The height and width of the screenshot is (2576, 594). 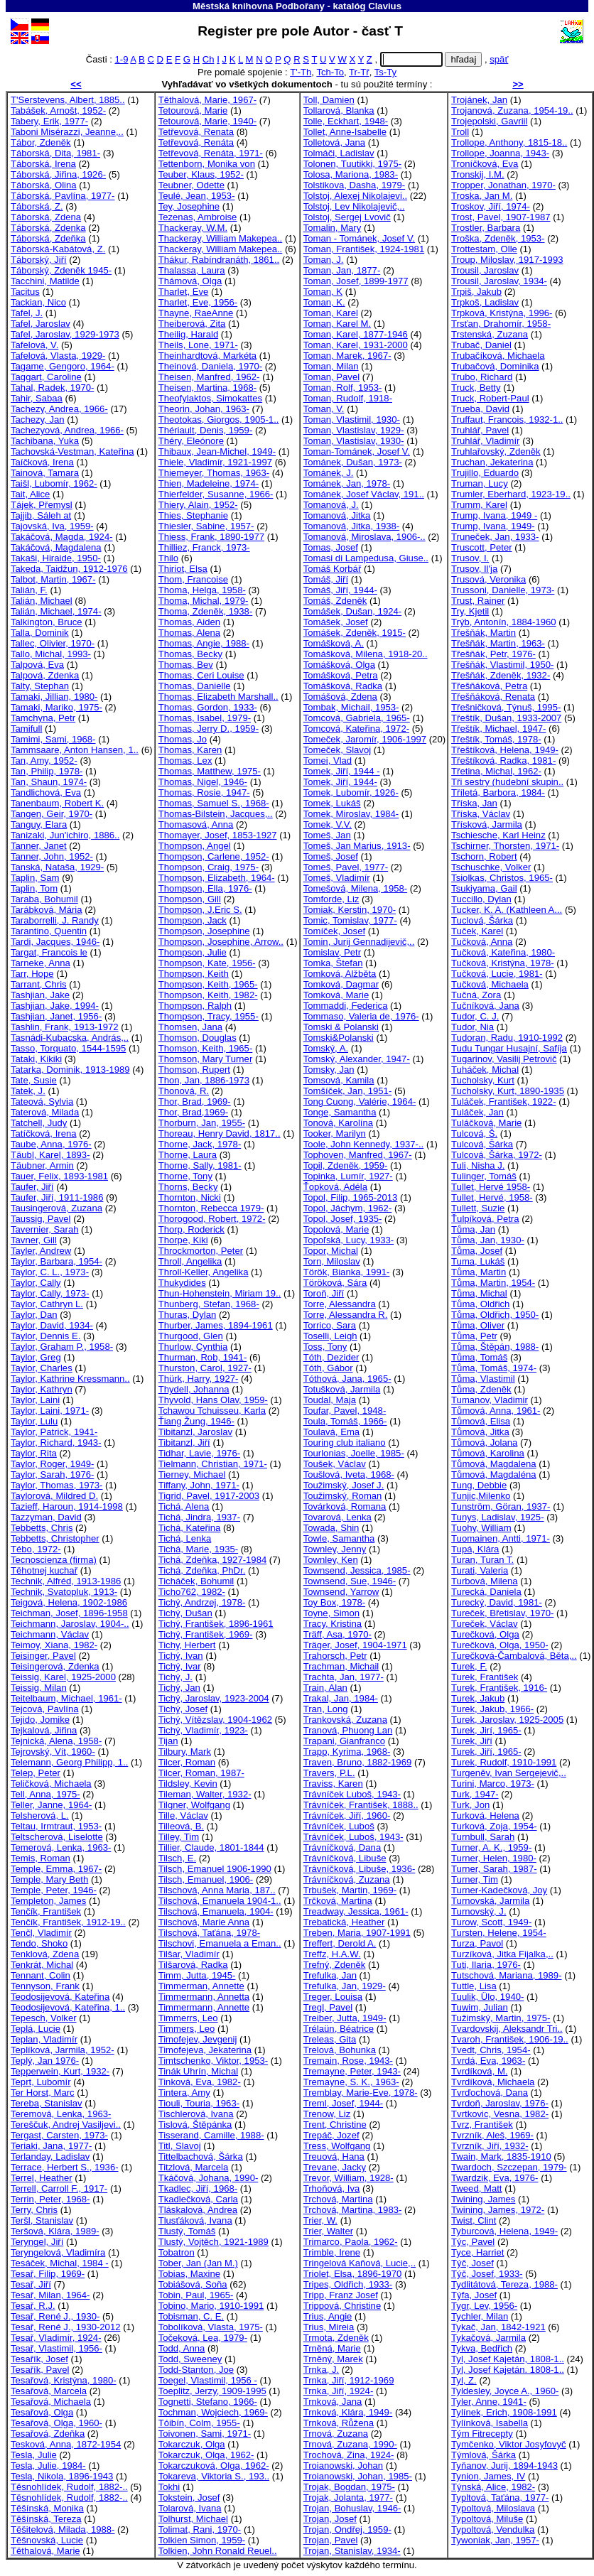 I want to click on Thierfelder, Susanne, 1966-, so click(x=216, y=494).